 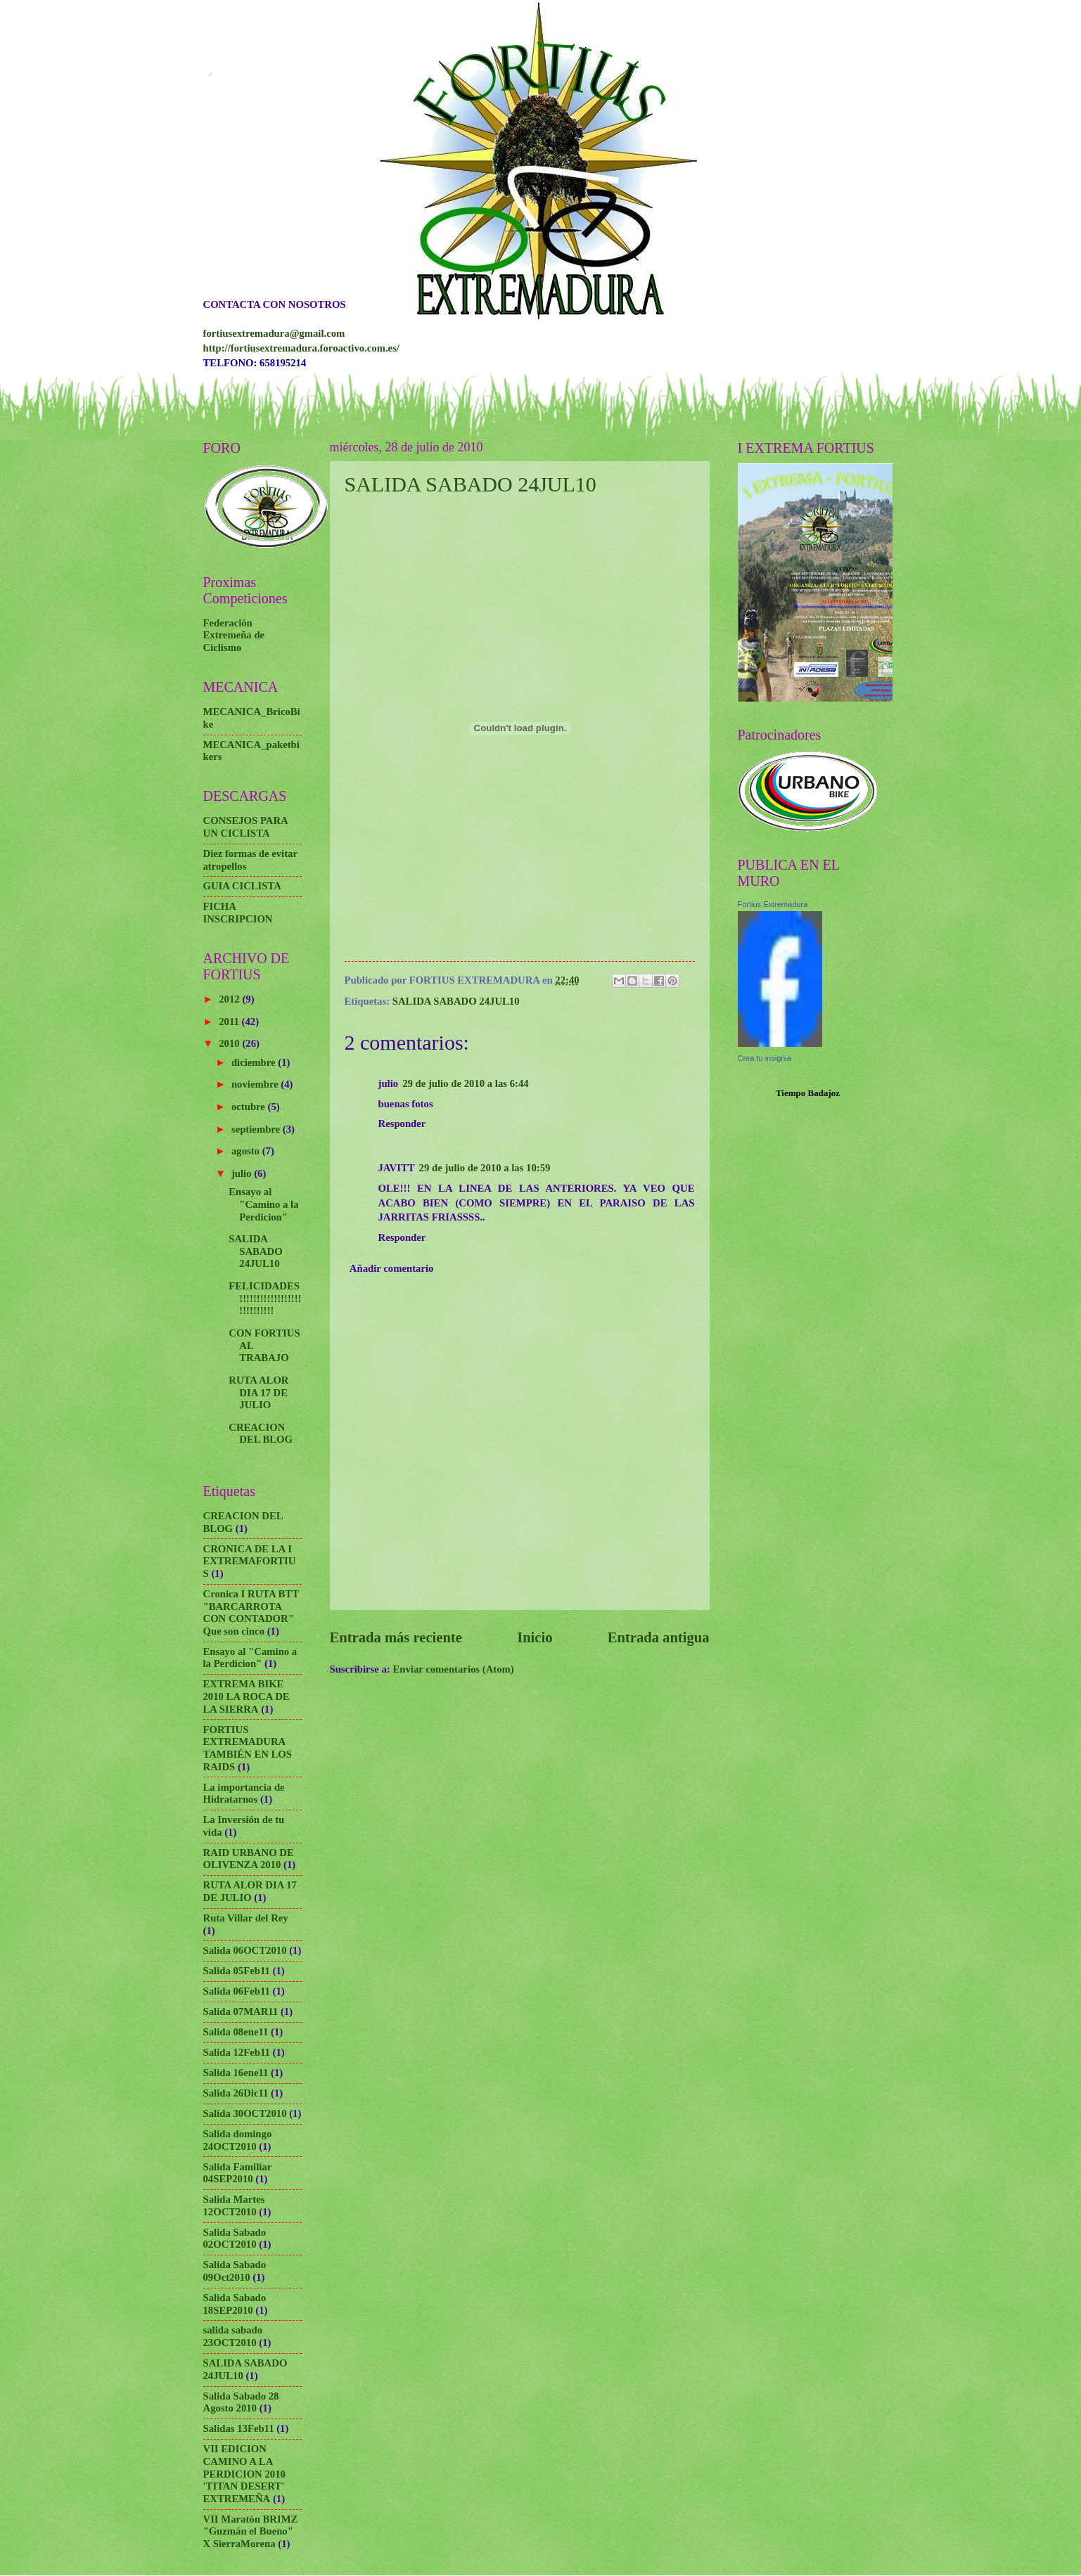 What do you see at coordinates (396, 1637) in the screenshot?
I see `Entrada más reciente` at bounding box center [396, 1637].